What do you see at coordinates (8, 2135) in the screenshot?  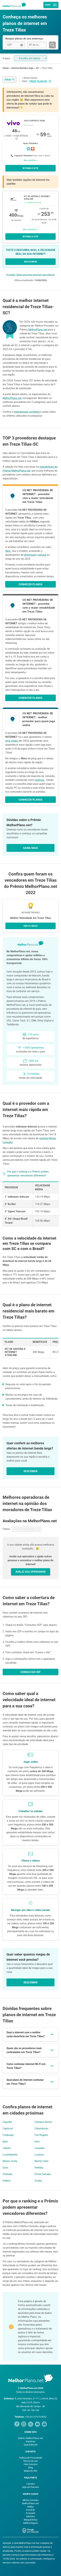 I see `Fraiburgo` at bounding box center [8, 2135].